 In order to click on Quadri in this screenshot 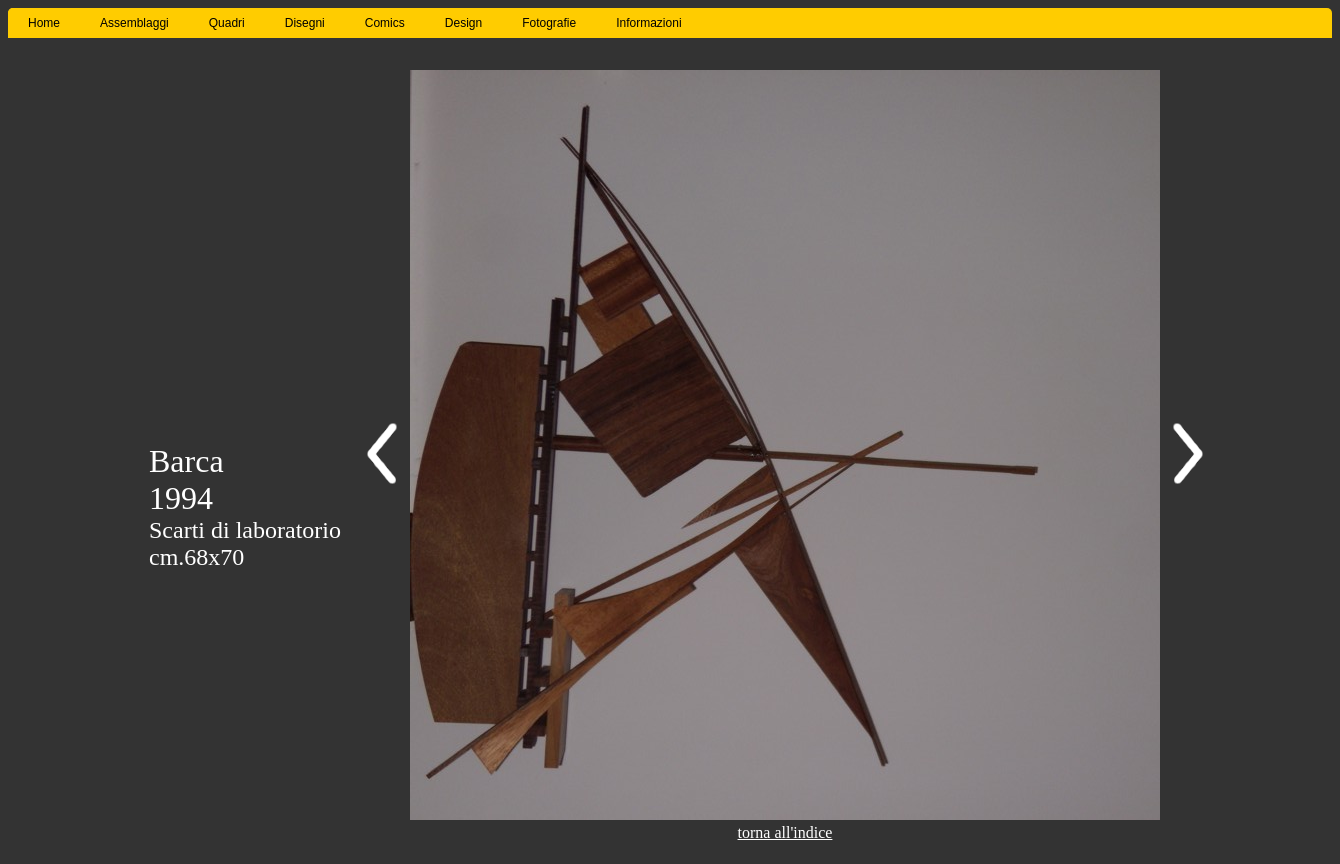, I will do `click(227, 23)`.